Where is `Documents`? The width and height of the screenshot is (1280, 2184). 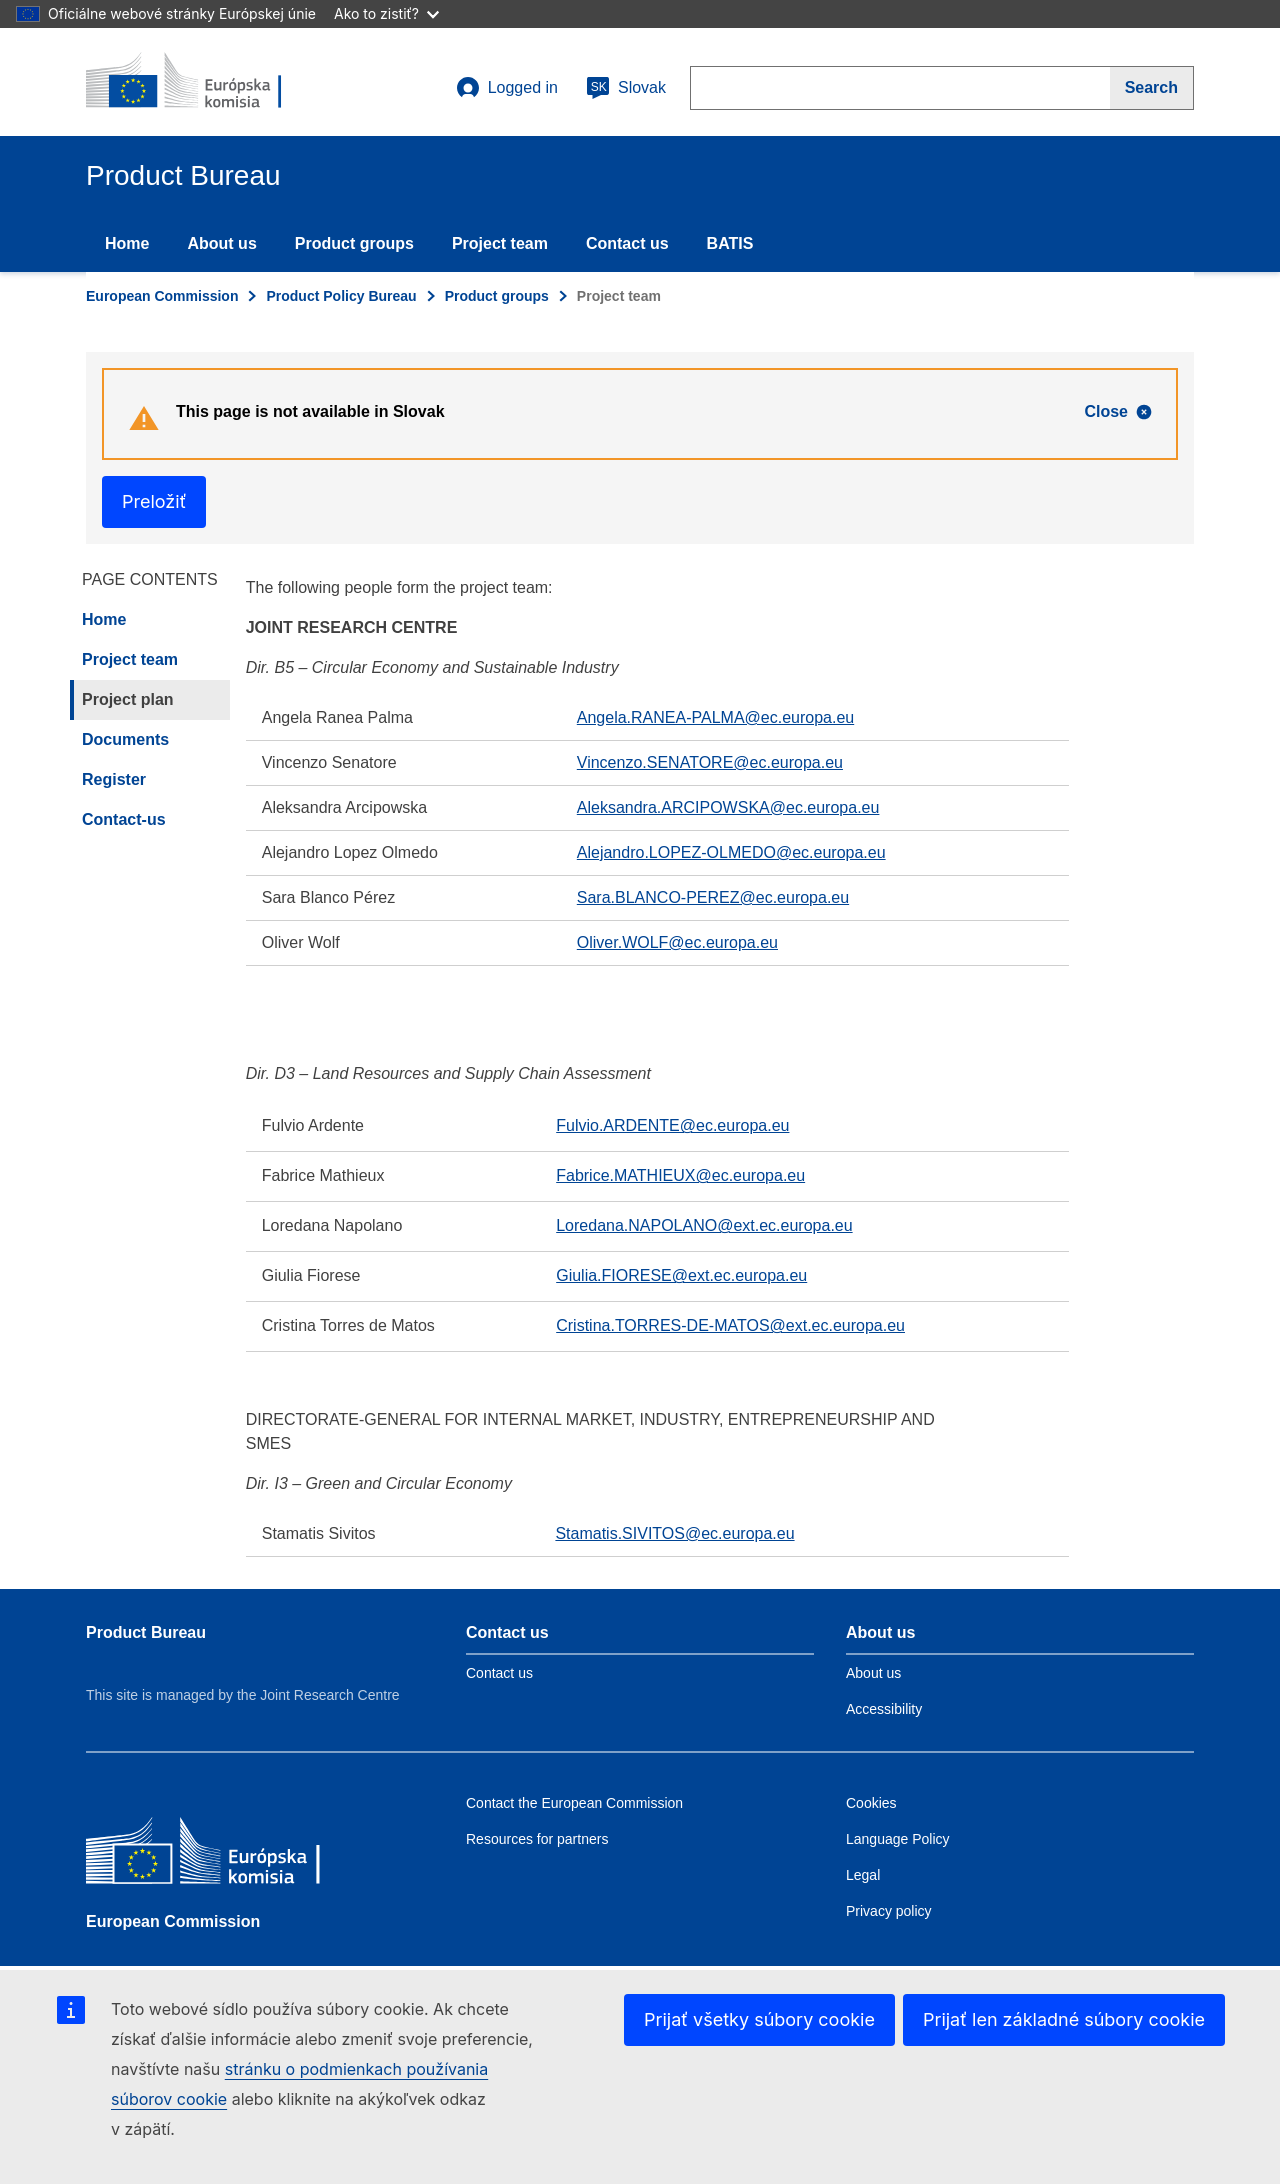
Documents is located at coordinates (125, 739).